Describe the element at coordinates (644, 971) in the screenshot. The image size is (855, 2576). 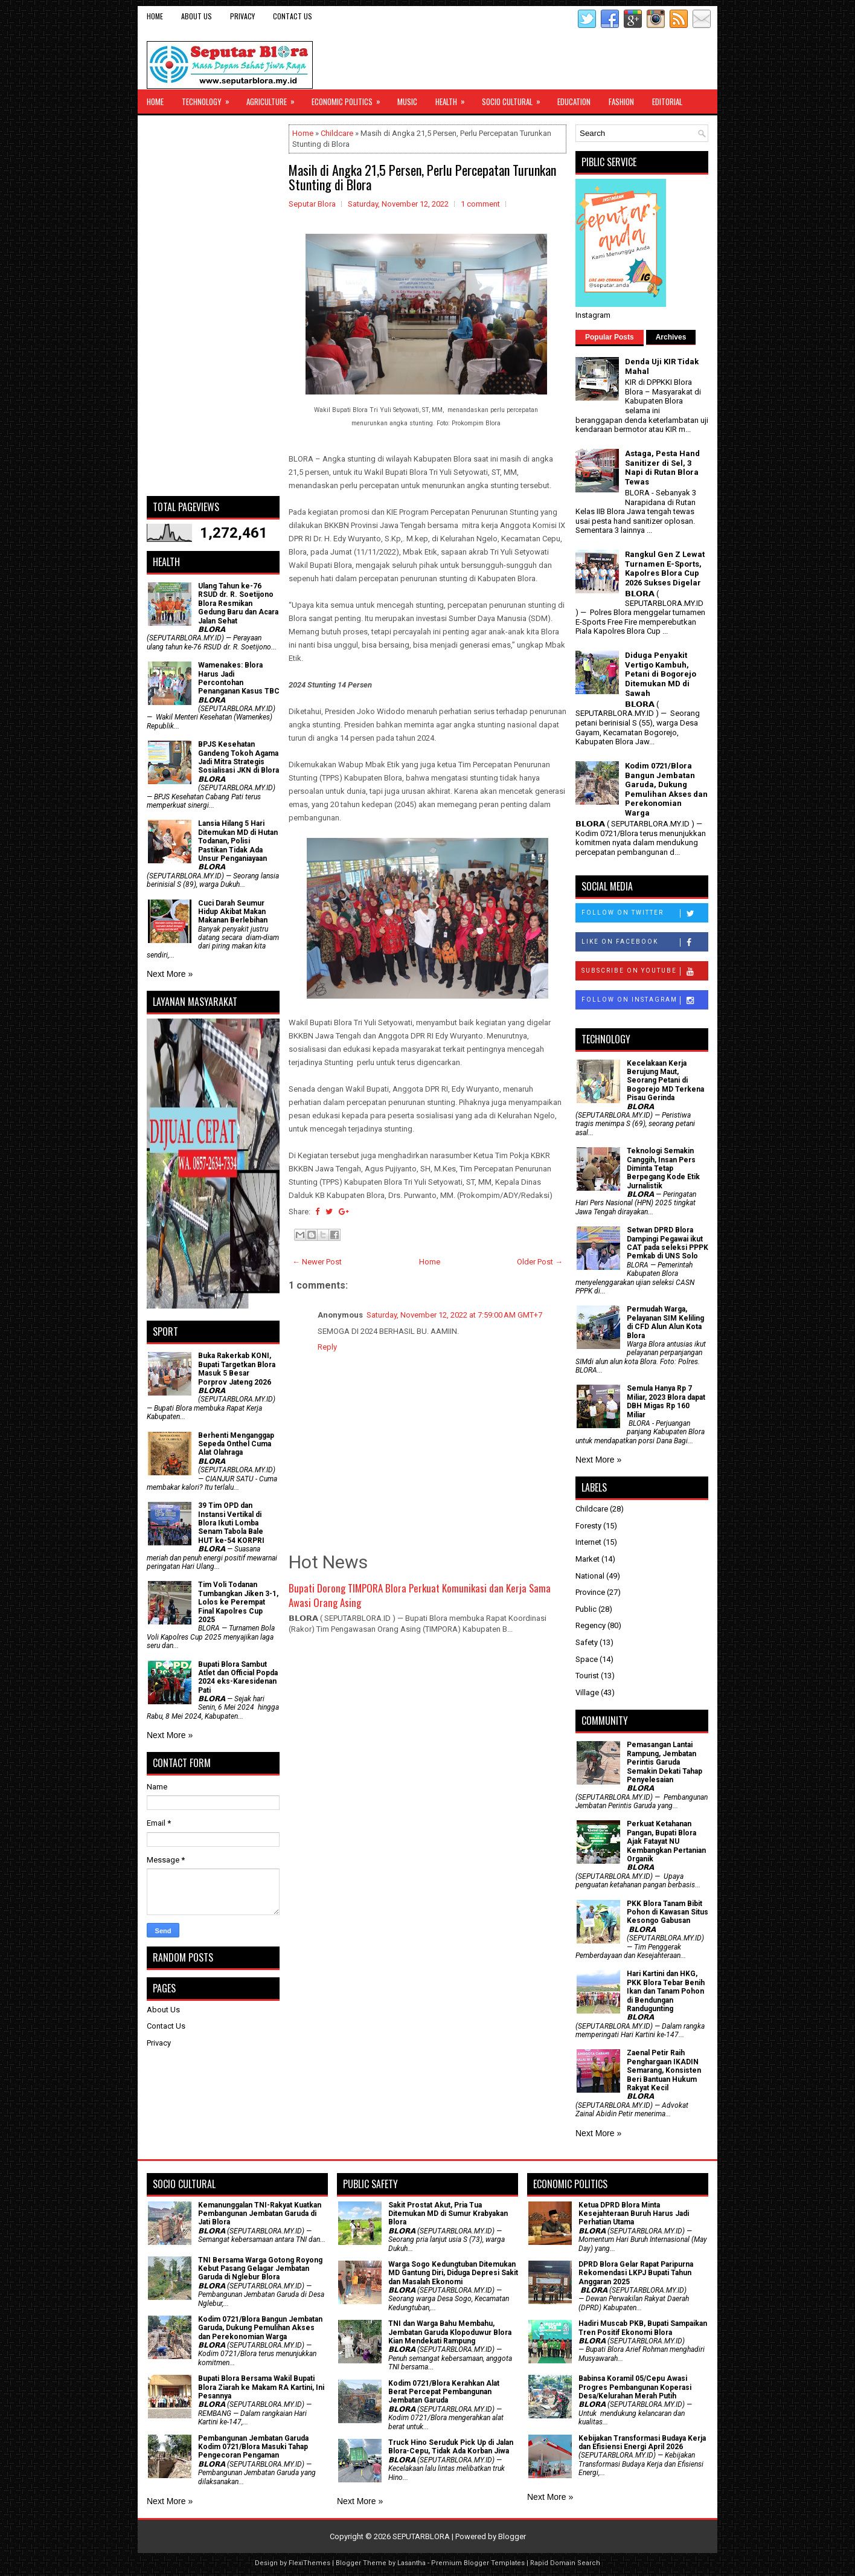
I see `Subscribe on Youtube` at that location.